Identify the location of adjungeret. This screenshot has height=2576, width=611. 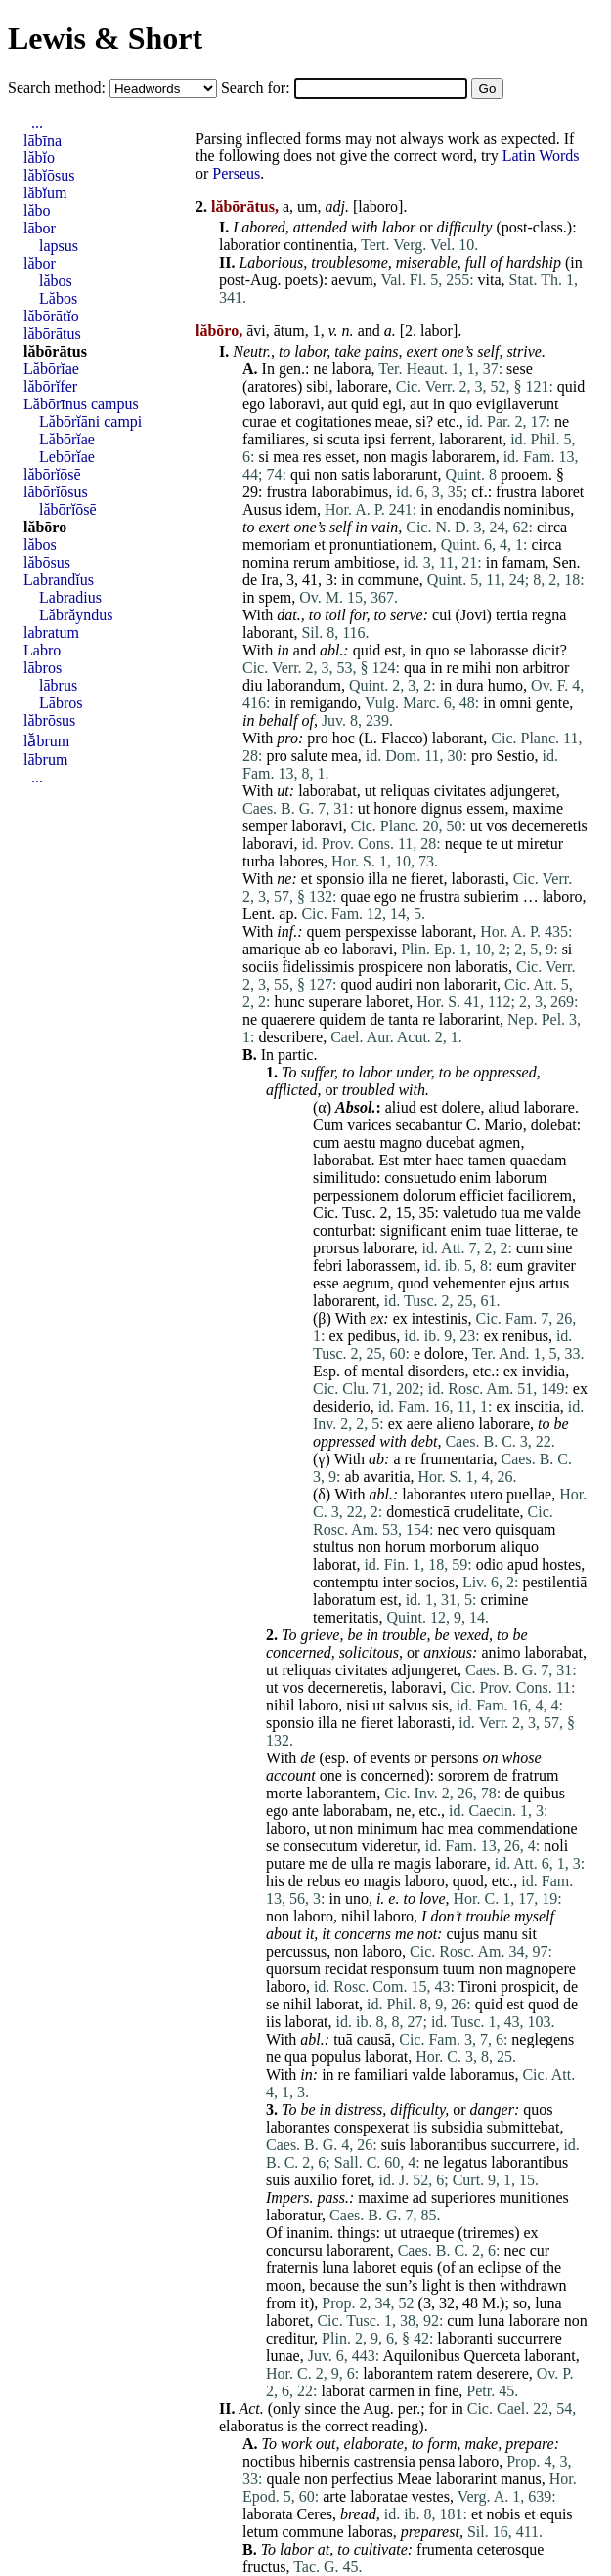
(523, 790).